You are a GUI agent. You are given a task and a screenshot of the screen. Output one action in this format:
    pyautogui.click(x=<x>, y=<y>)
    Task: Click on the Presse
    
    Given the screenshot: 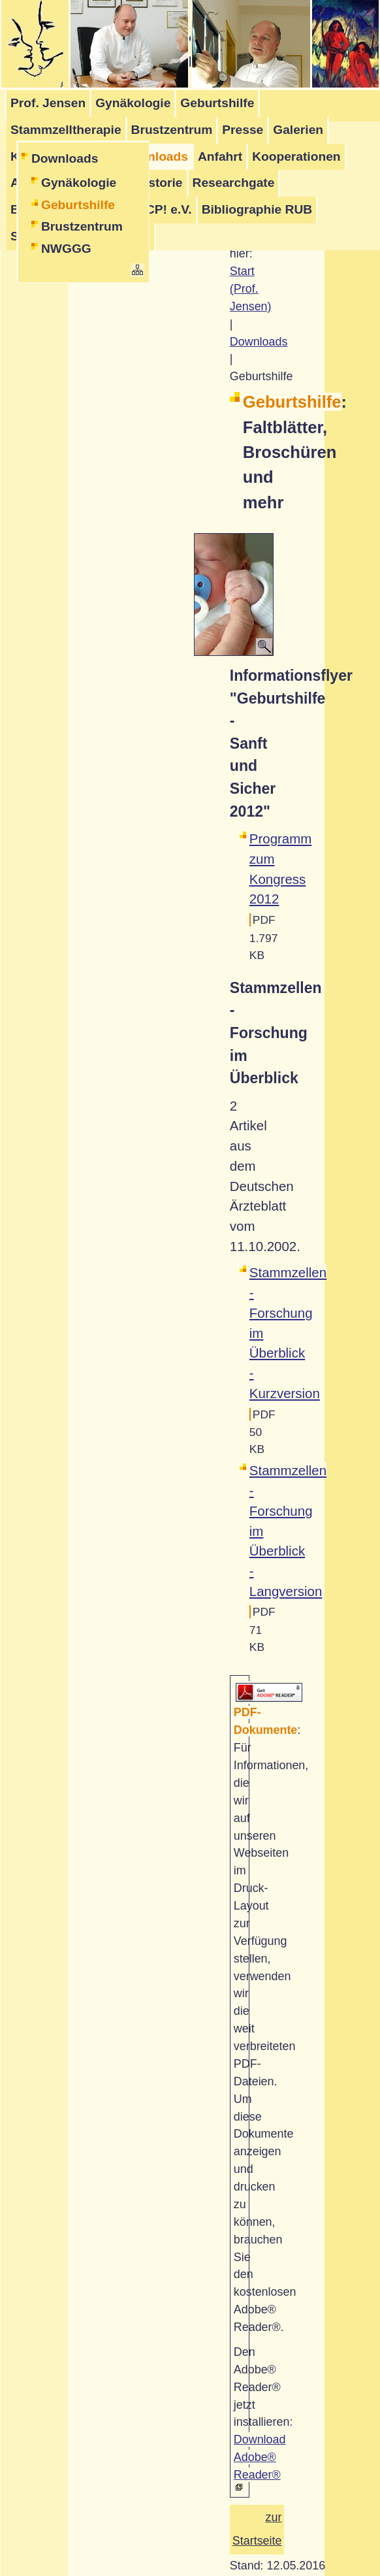 What is the action you would take?
    pyautogui.click(x=242, y=130)
    